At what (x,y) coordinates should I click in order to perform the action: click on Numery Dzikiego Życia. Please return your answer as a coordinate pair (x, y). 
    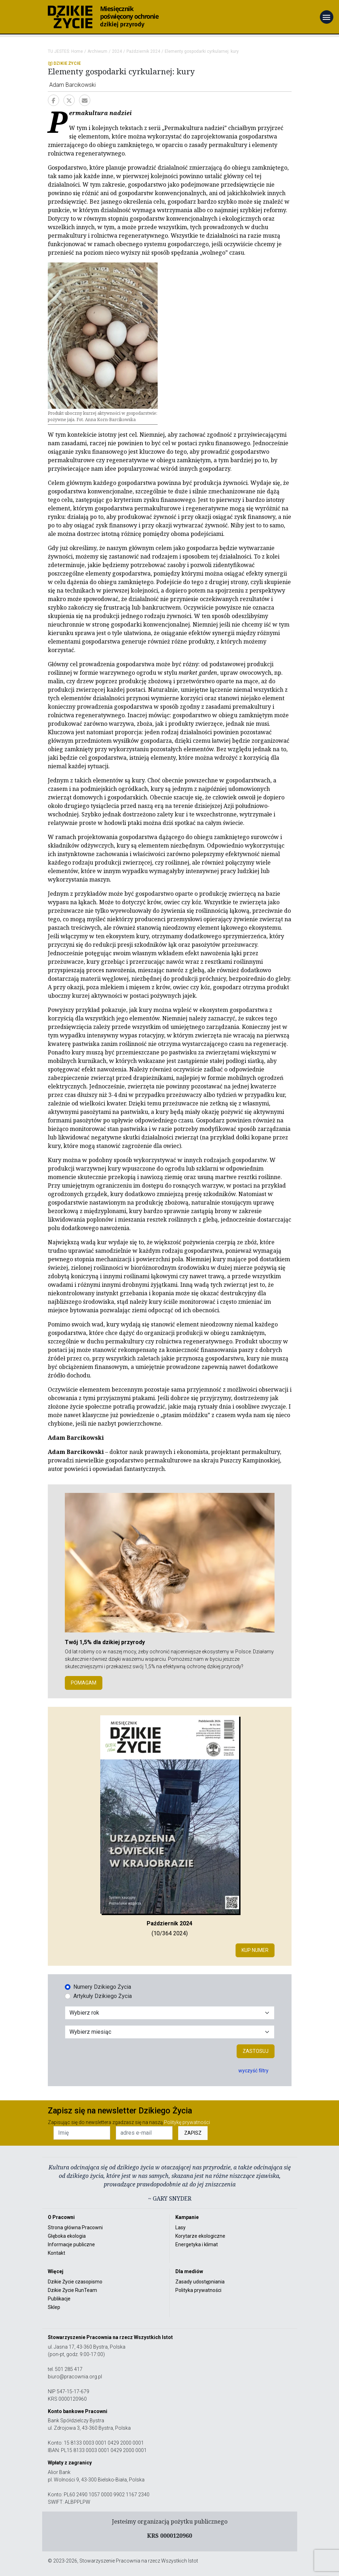
    Looking at the image, I should click on (102, 1986).